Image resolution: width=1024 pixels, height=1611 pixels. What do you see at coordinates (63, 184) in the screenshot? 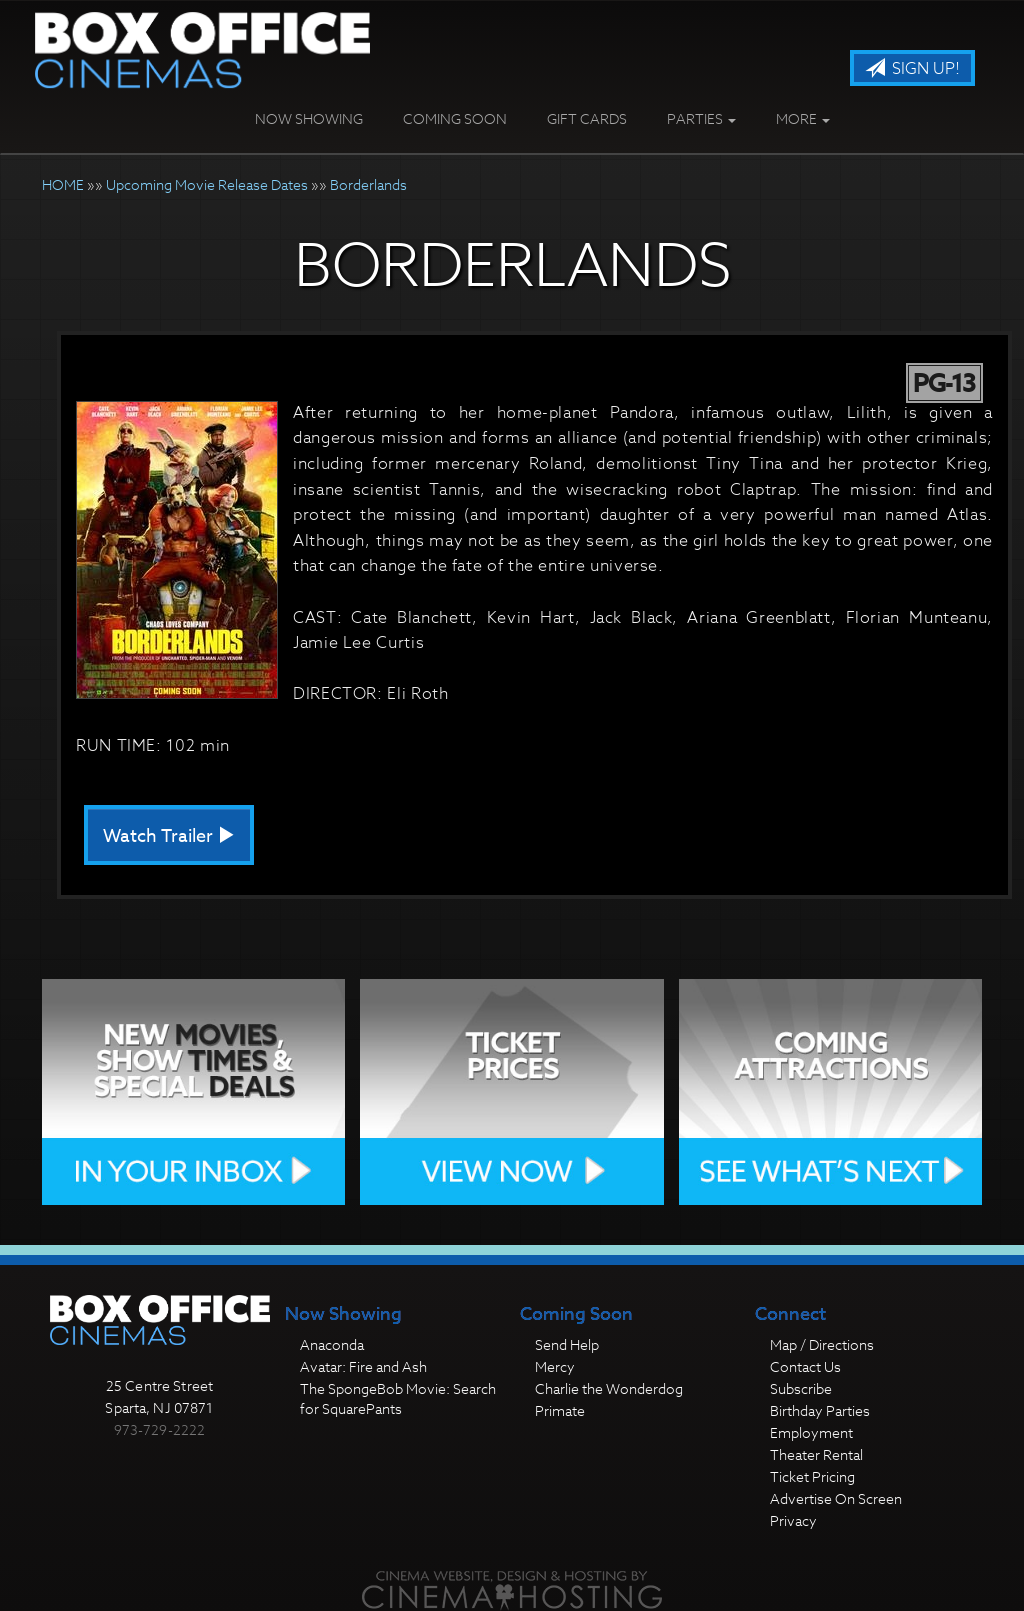
I see `HOME` at bounding box center [63, 184].